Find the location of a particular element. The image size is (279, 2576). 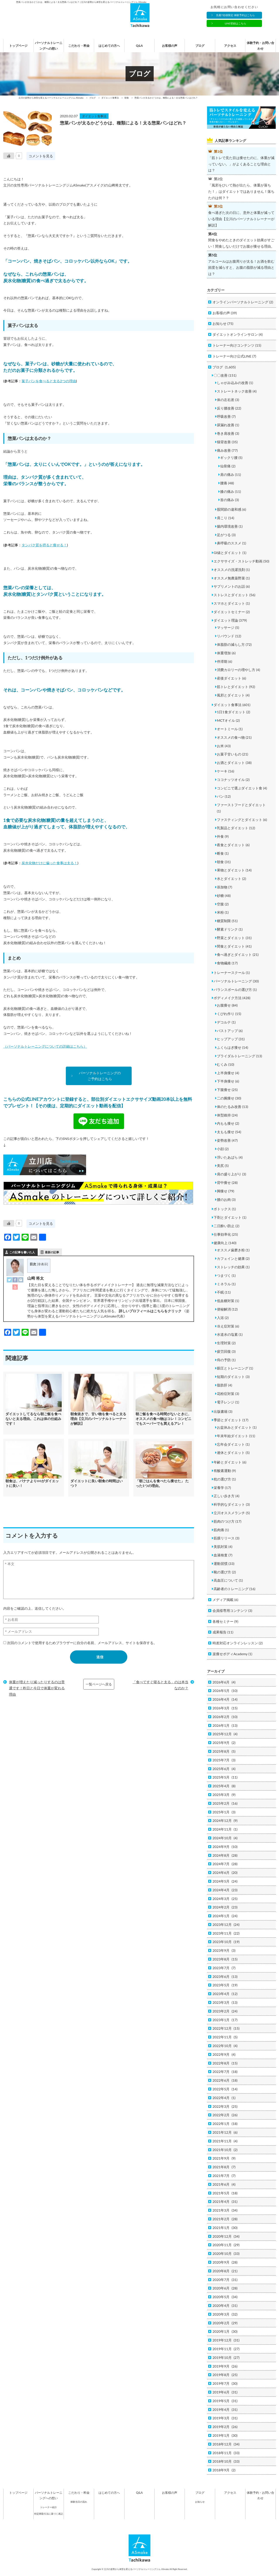

水道水の塩素 (1) is located at coordinates (230, 1339).